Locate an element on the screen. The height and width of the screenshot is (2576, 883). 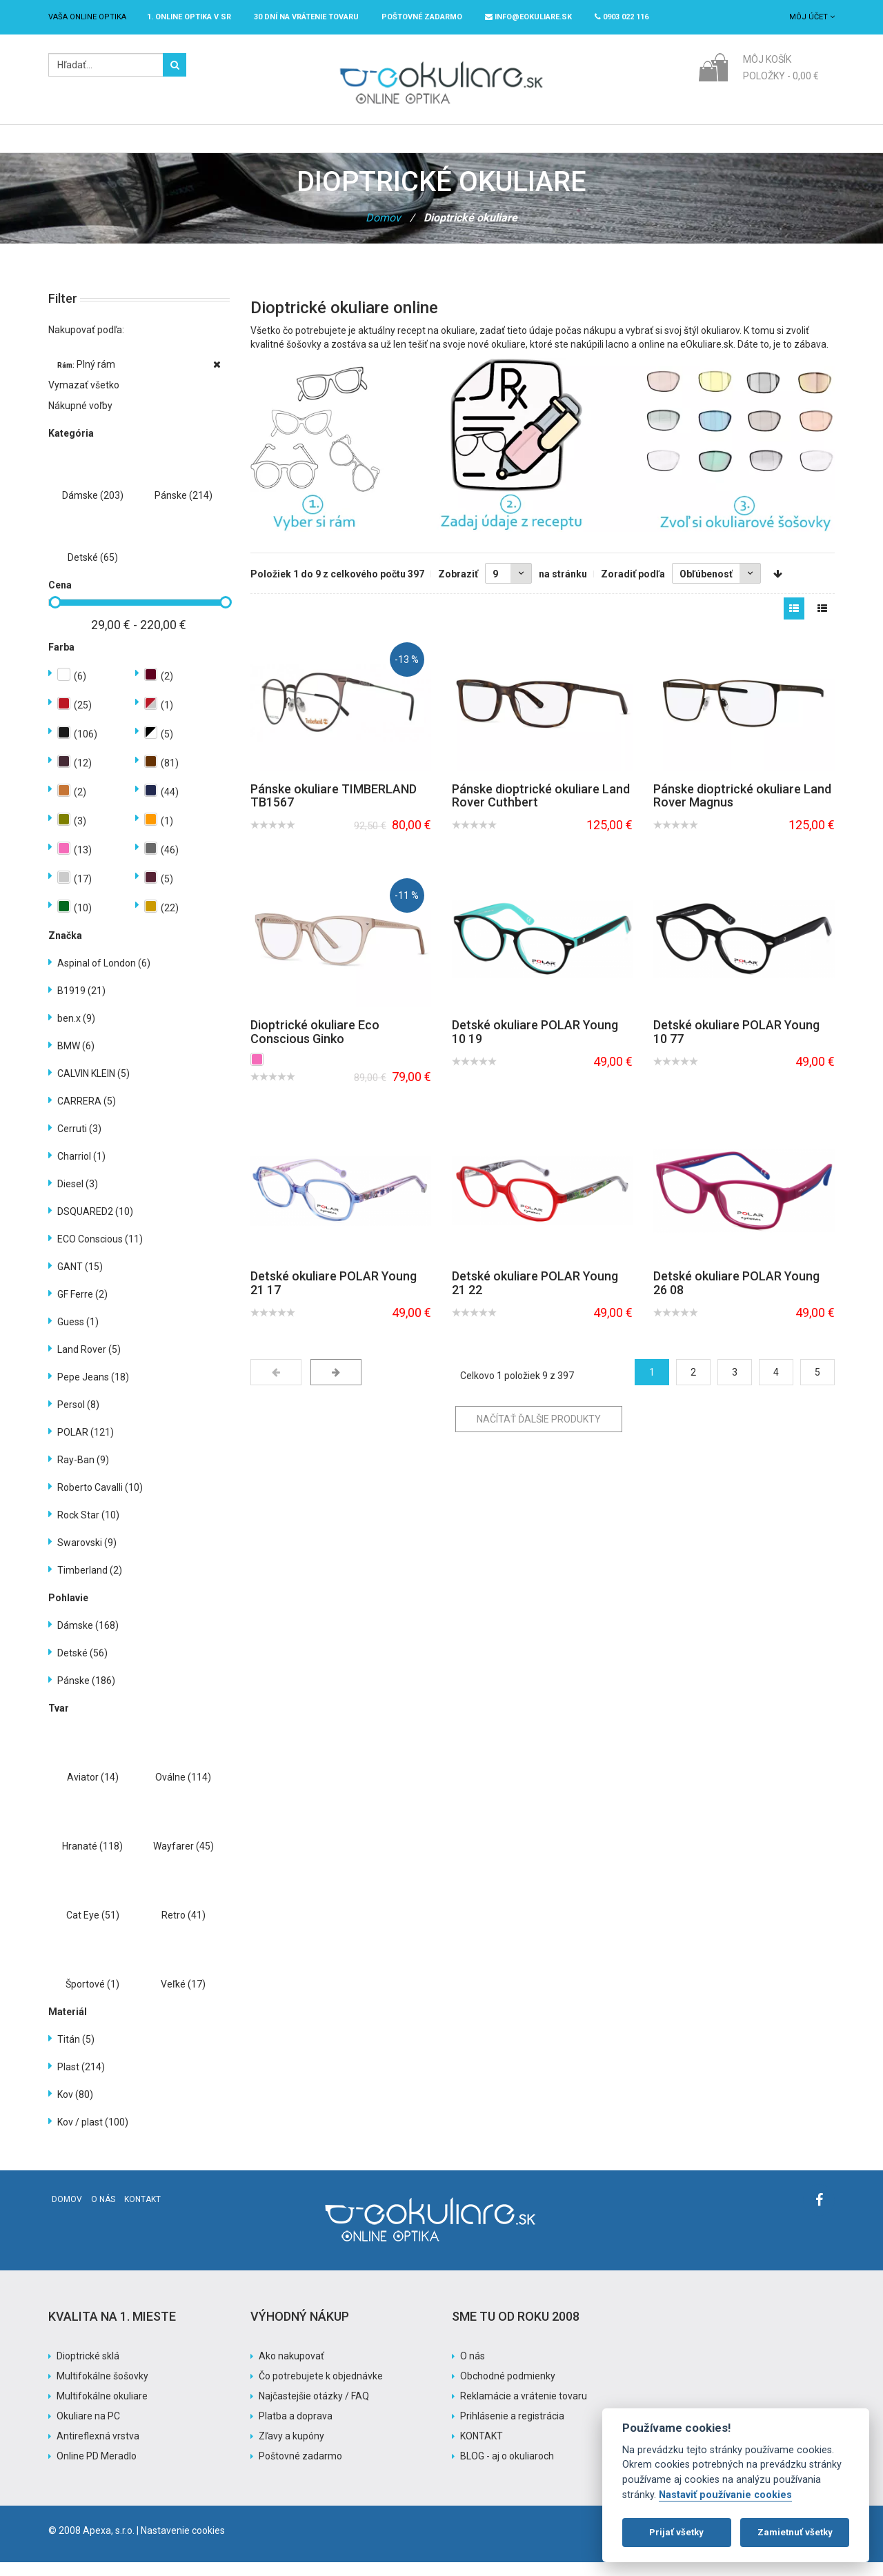
Pánske (214) is located at coordinates (183, 509).